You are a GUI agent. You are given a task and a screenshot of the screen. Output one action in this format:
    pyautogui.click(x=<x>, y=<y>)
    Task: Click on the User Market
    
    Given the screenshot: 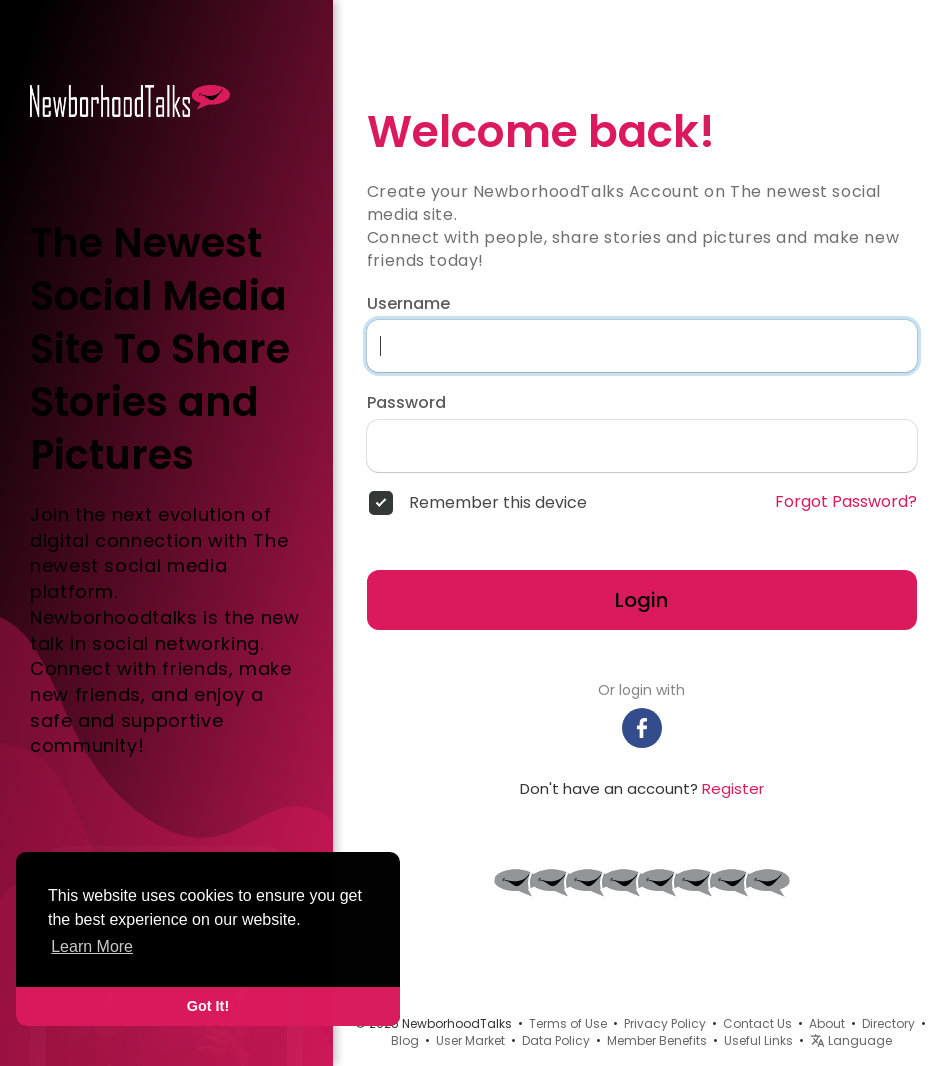 What is the action you would take?
    pyautogui.click(x=470, y=1040)
    